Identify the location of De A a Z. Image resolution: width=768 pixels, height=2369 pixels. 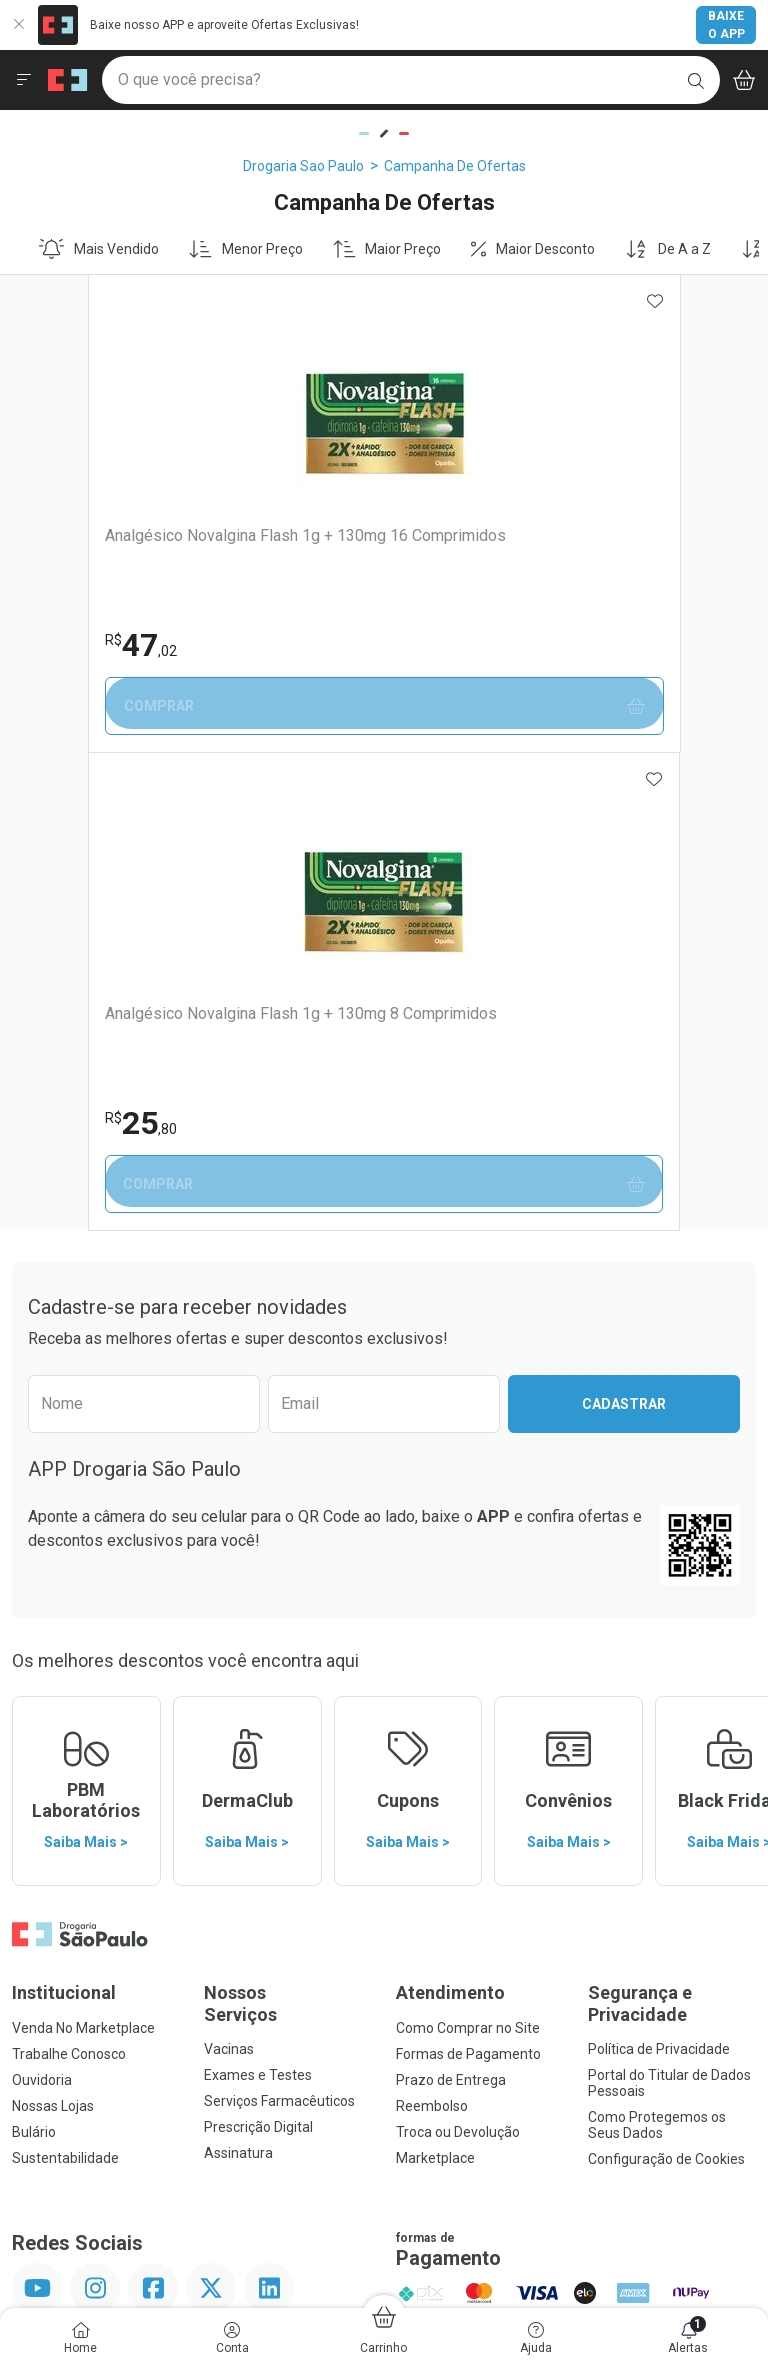
(668, 249).